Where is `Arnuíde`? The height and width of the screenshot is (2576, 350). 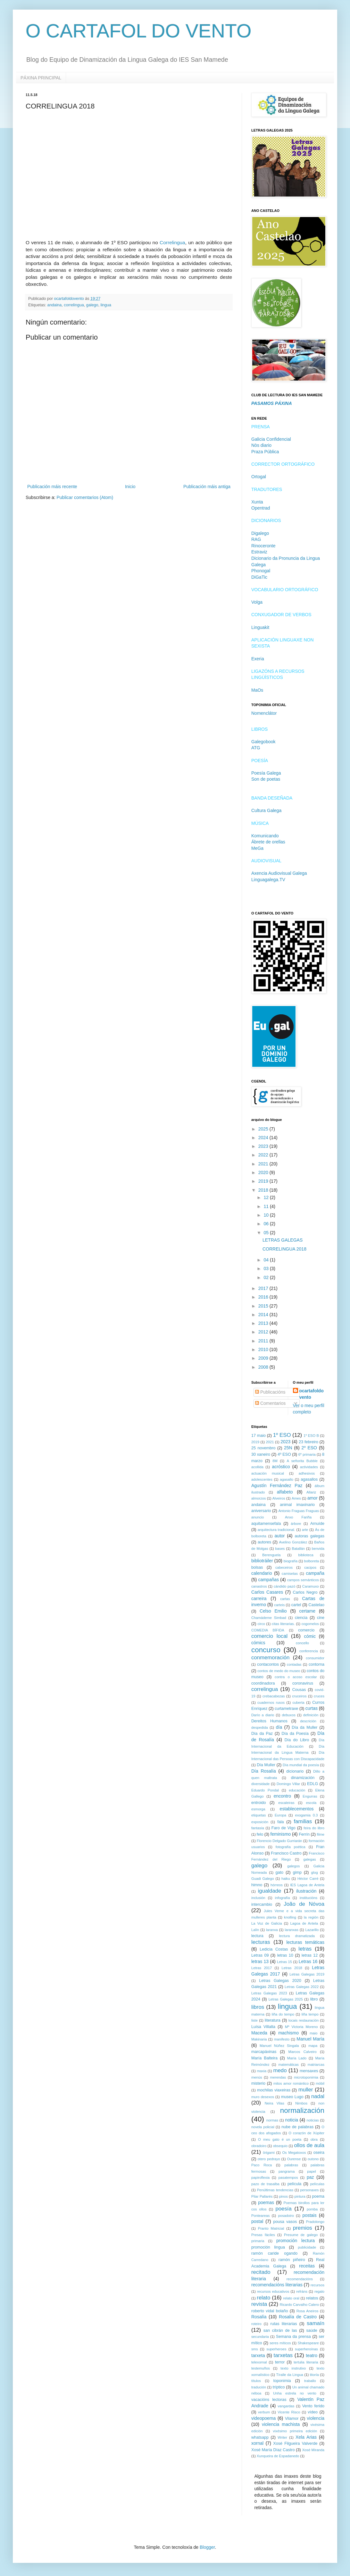
Arnuíde is located at coordinates (317, 1523).